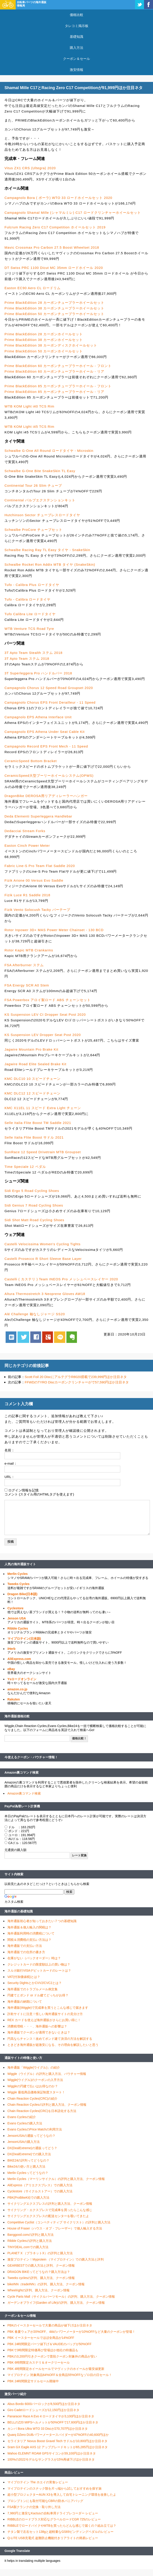  Describe the element at coordinates (47, 1000) in the screenshot. I see `FSA Powerbox アロイ製ロード ABS チェーンセット` at that location.